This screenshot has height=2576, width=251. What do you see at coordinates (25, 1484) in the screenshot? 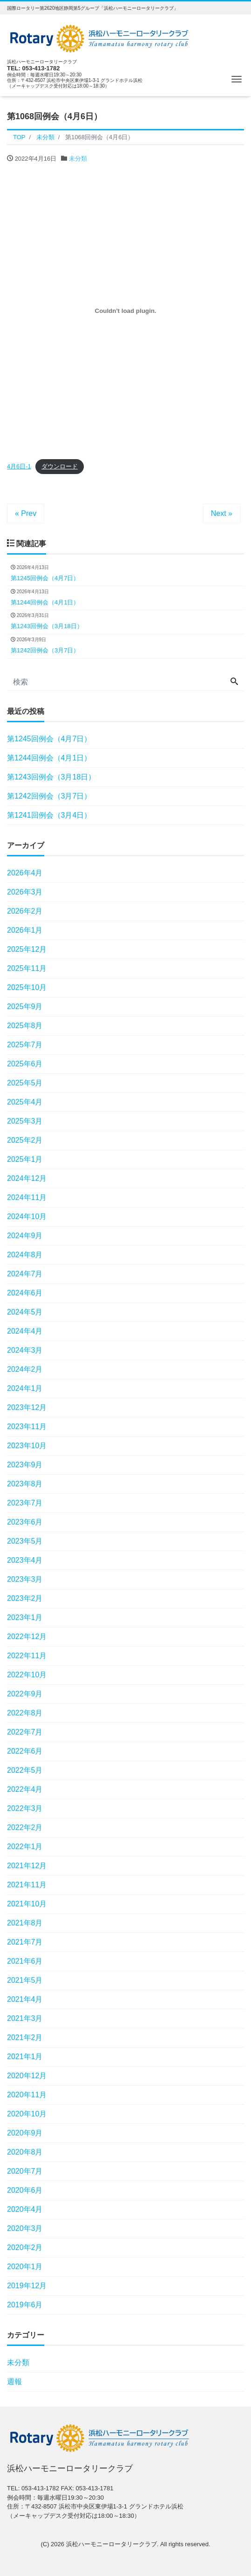
I see `2023年8月` at bounding box center [25, 1484].